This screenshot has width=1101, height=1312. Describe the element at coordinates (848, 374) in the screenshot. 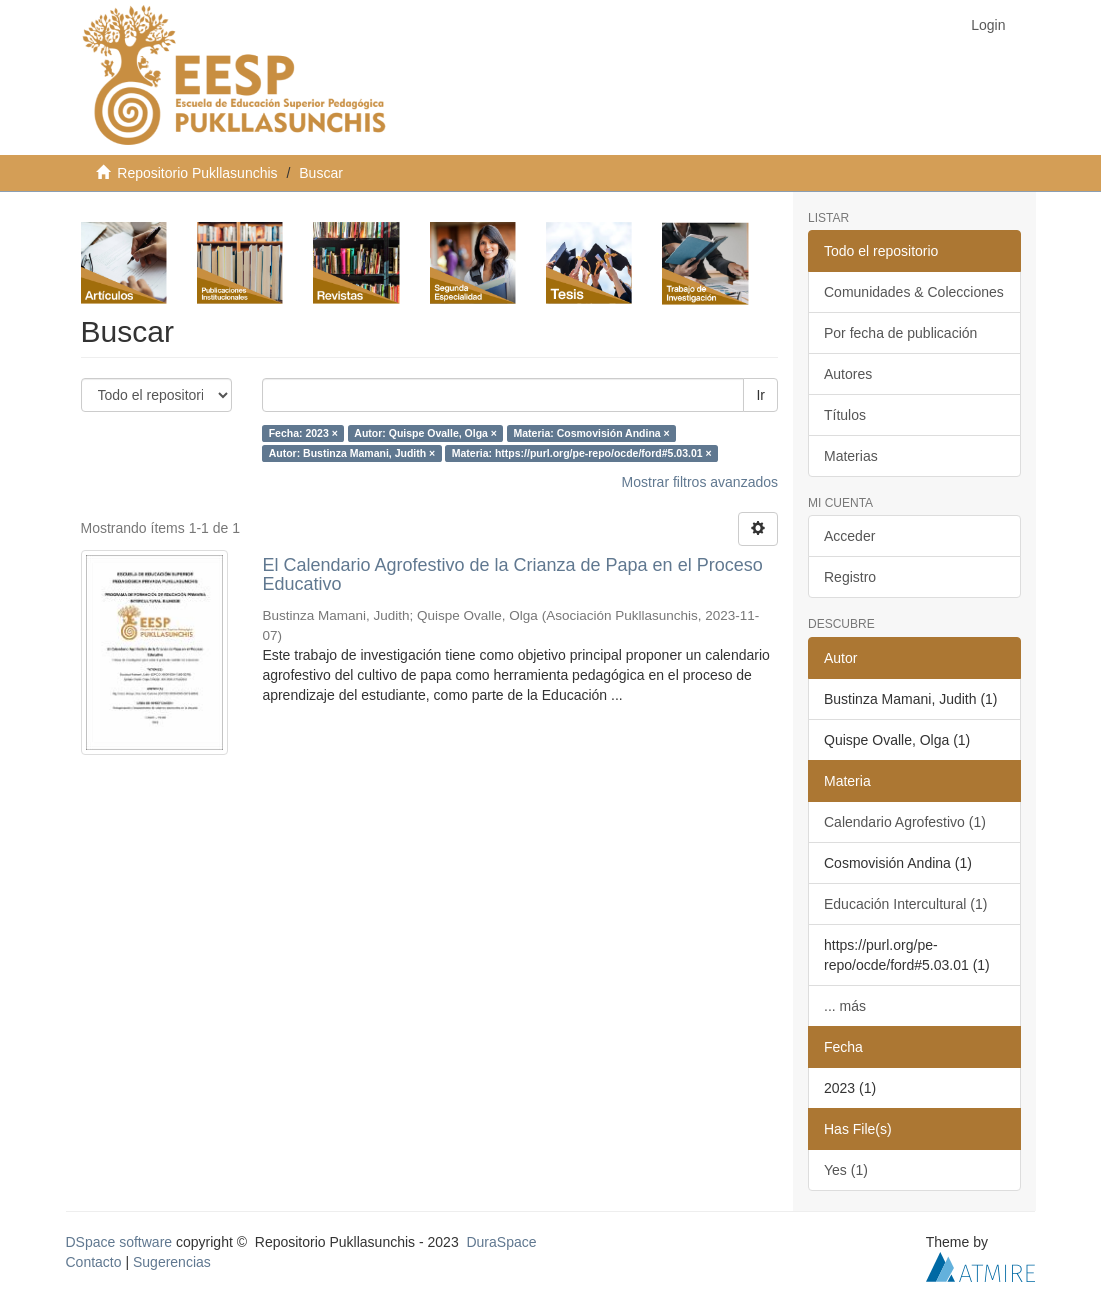

I see `Autores` at that location.